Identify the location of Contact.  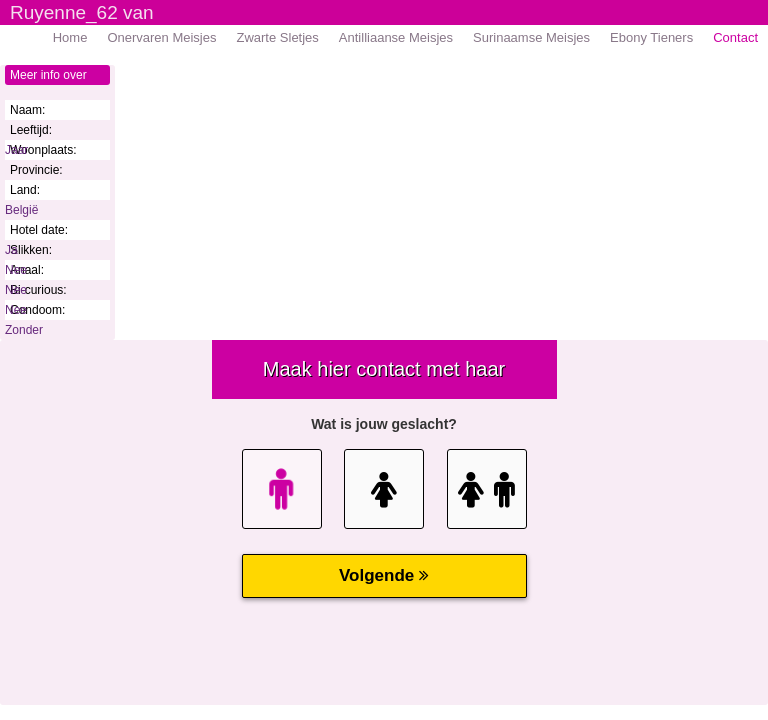
(735, 37).